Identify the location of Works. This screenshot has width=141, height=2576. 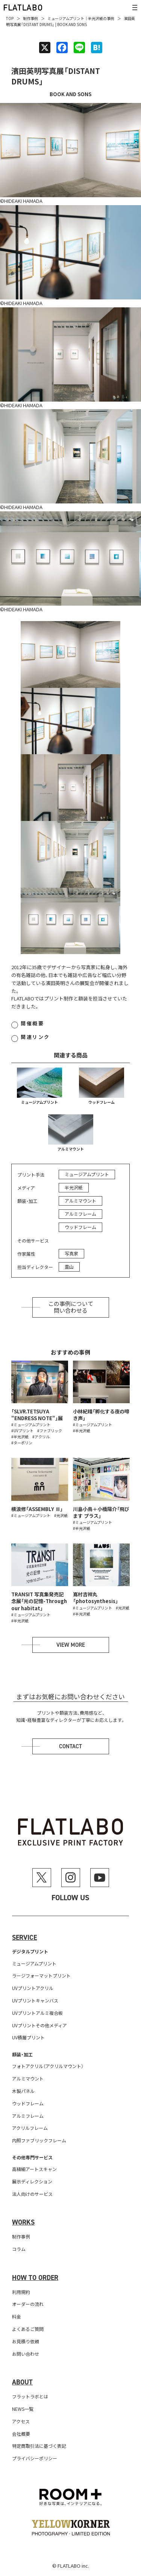
(23, 2222).